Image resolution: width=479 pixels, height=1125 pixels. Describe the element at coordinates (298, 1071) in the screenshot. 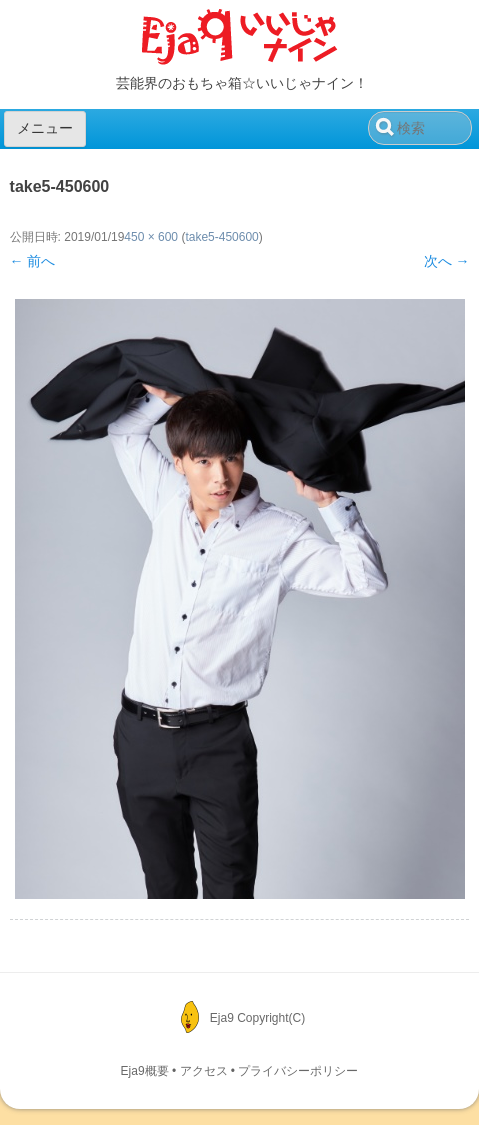

I see `プライバシーポリシー` at that location.